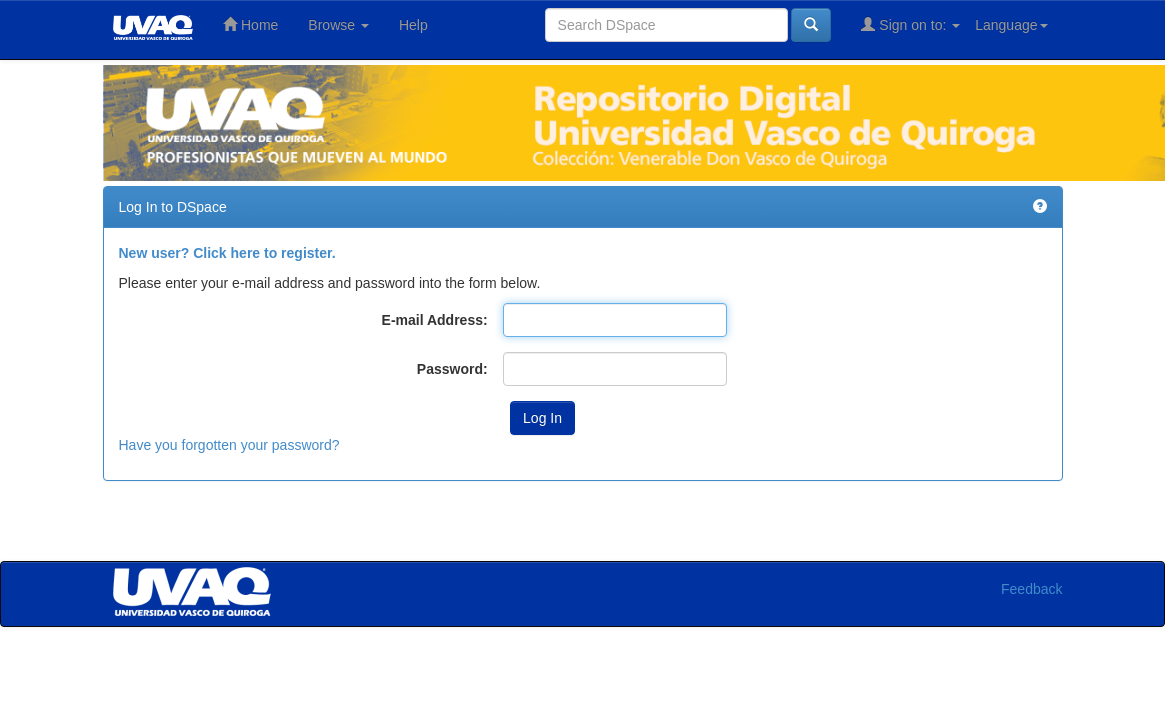 Image resolution: width=1165 pixels, height=720 pixels. Describe the element at coordinates (338, 25) in the screenshot. I see `Browse` at that location.